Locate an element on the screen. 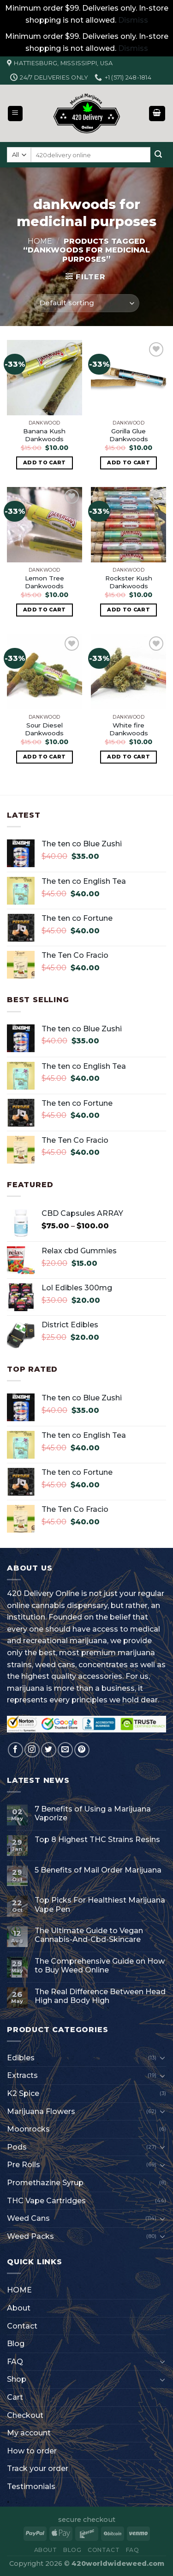  [Submit] is located at coordinates (158, 155).